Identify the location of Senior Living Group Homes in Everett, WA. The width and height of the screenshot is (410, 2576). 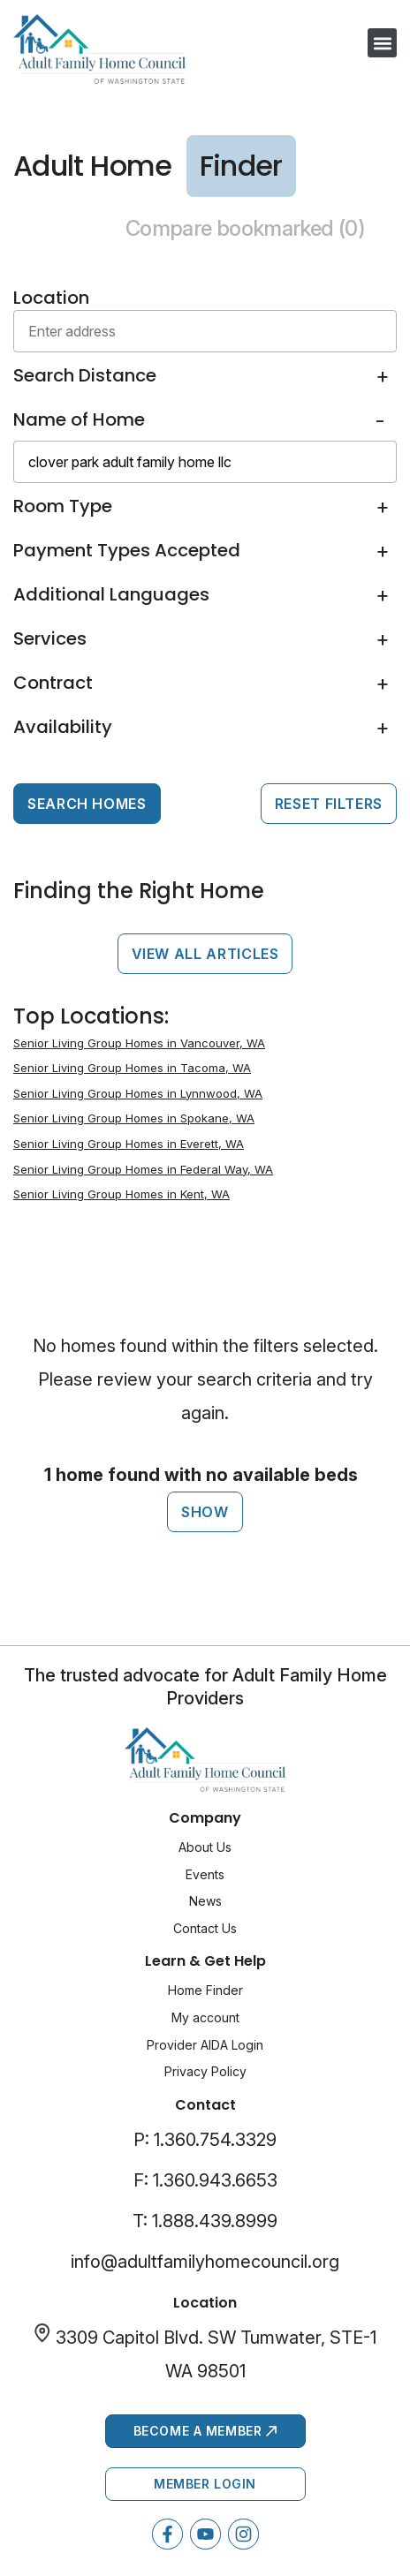
(128, 1144).